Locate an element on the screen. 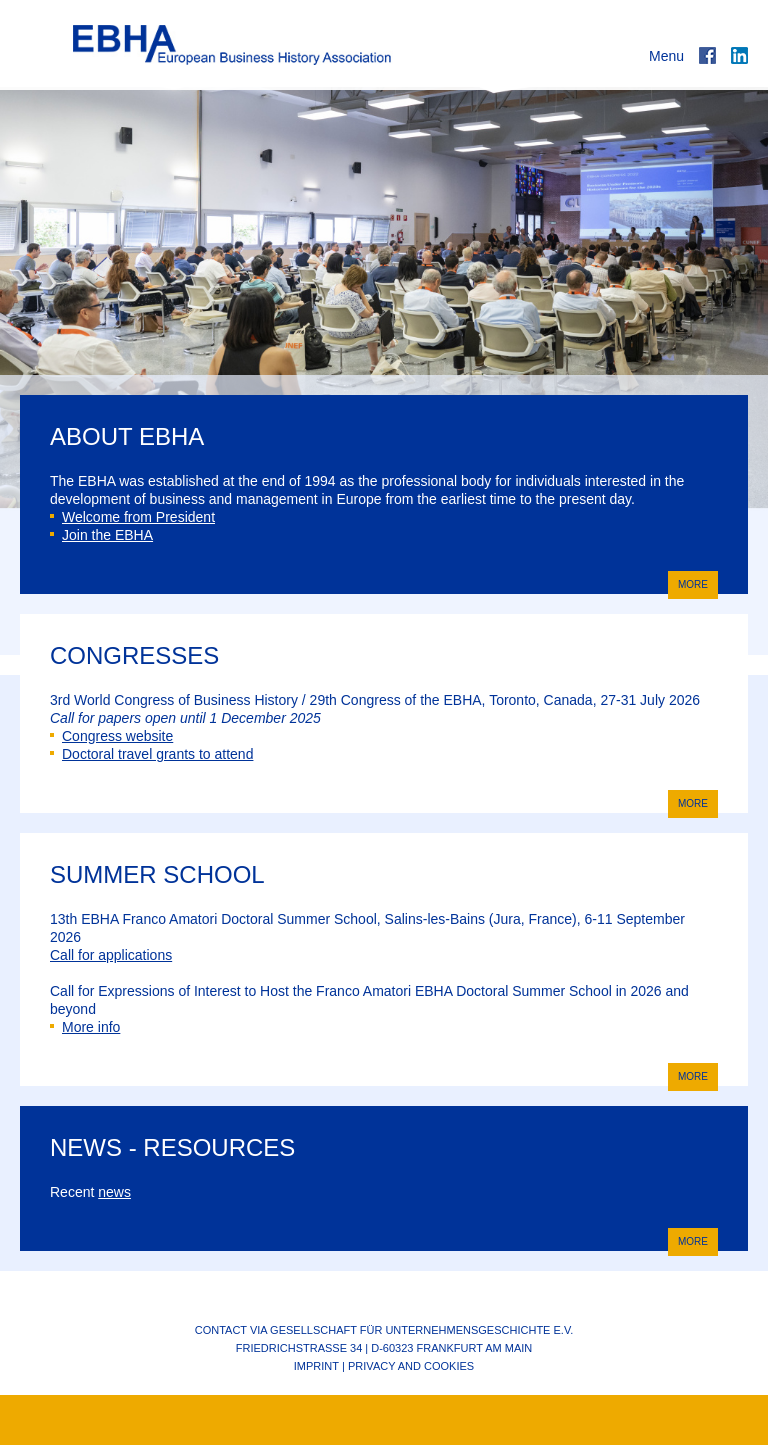 Image resolution: width=768 pixels, height=1445 pixels. more is located at coordinates (688, 583).